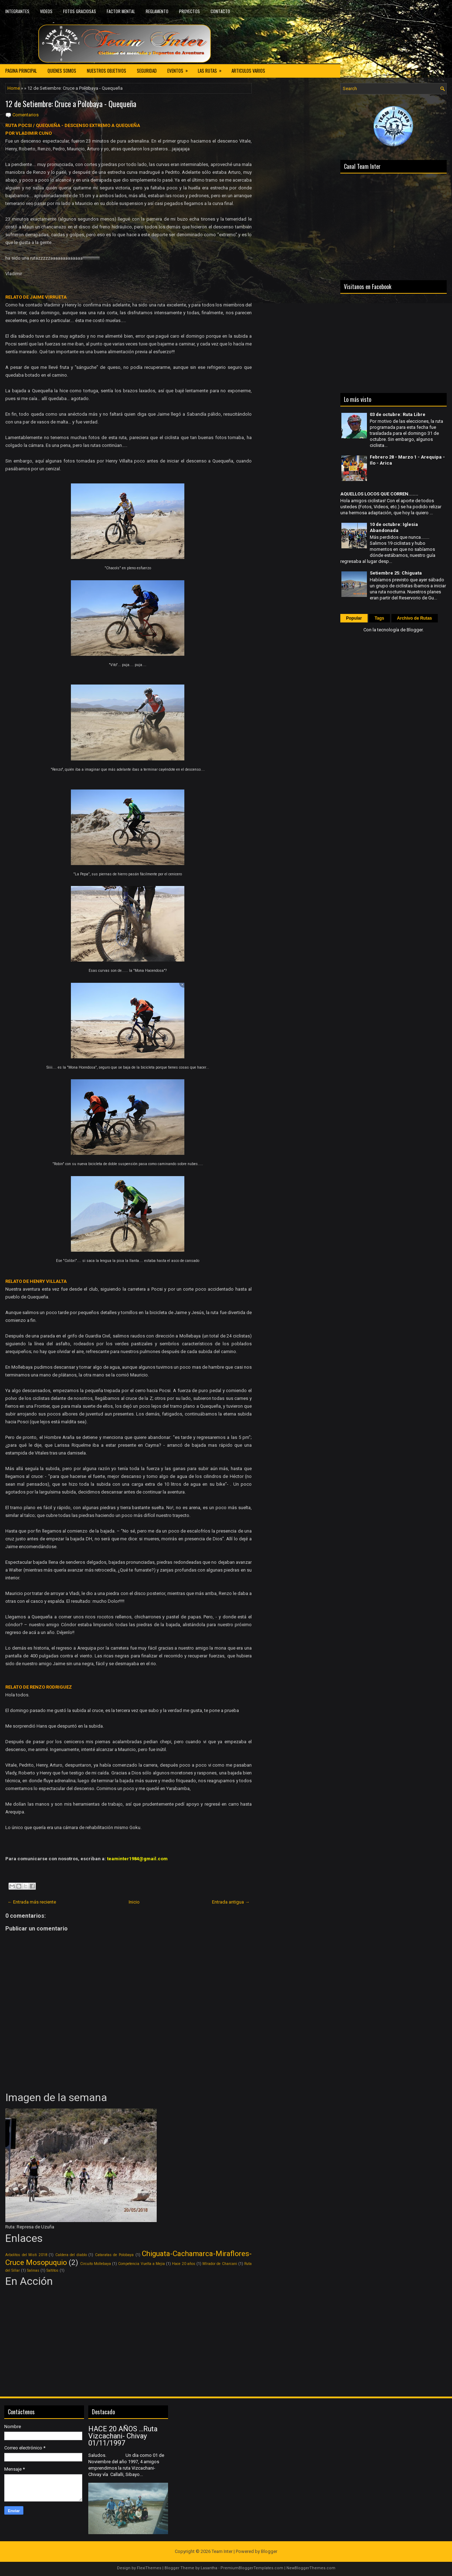 The height and width of the screenshot is (2576, 452). What do you see at coordinates (71, 2255) in the screenshot?
I see `Caldera del diablo` at bounding box center [71, 2255].